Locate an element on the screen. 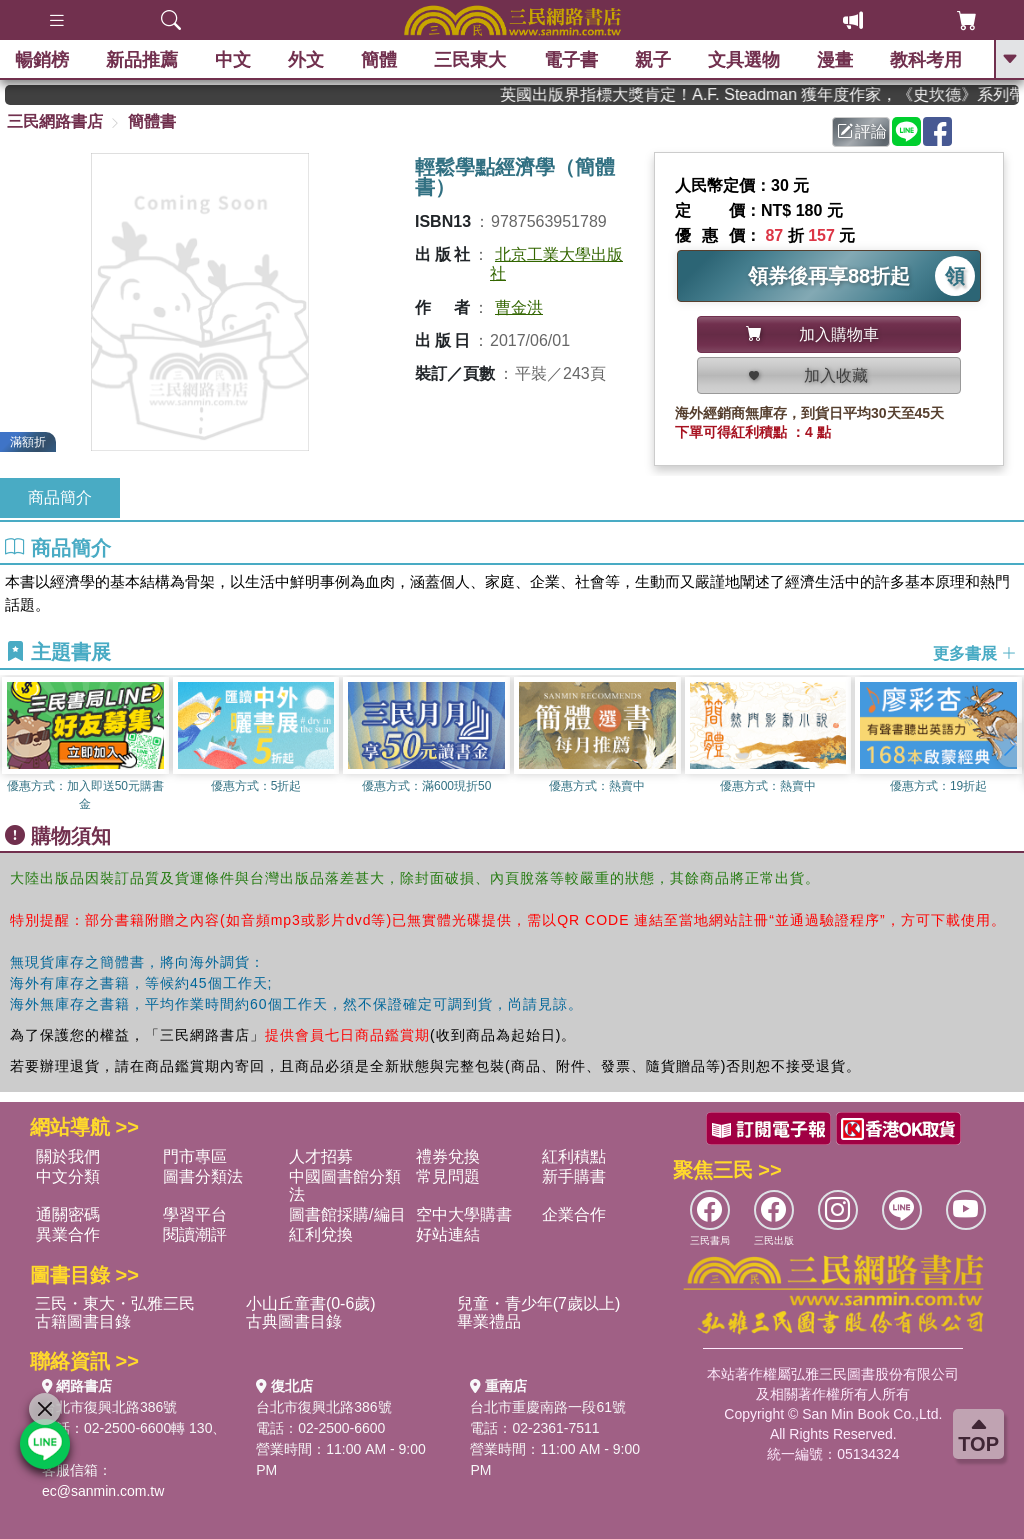 Image resolution: width=1024 pixels, height=1539 pixels. 常見問題 is located at coordinates (448, 1176).